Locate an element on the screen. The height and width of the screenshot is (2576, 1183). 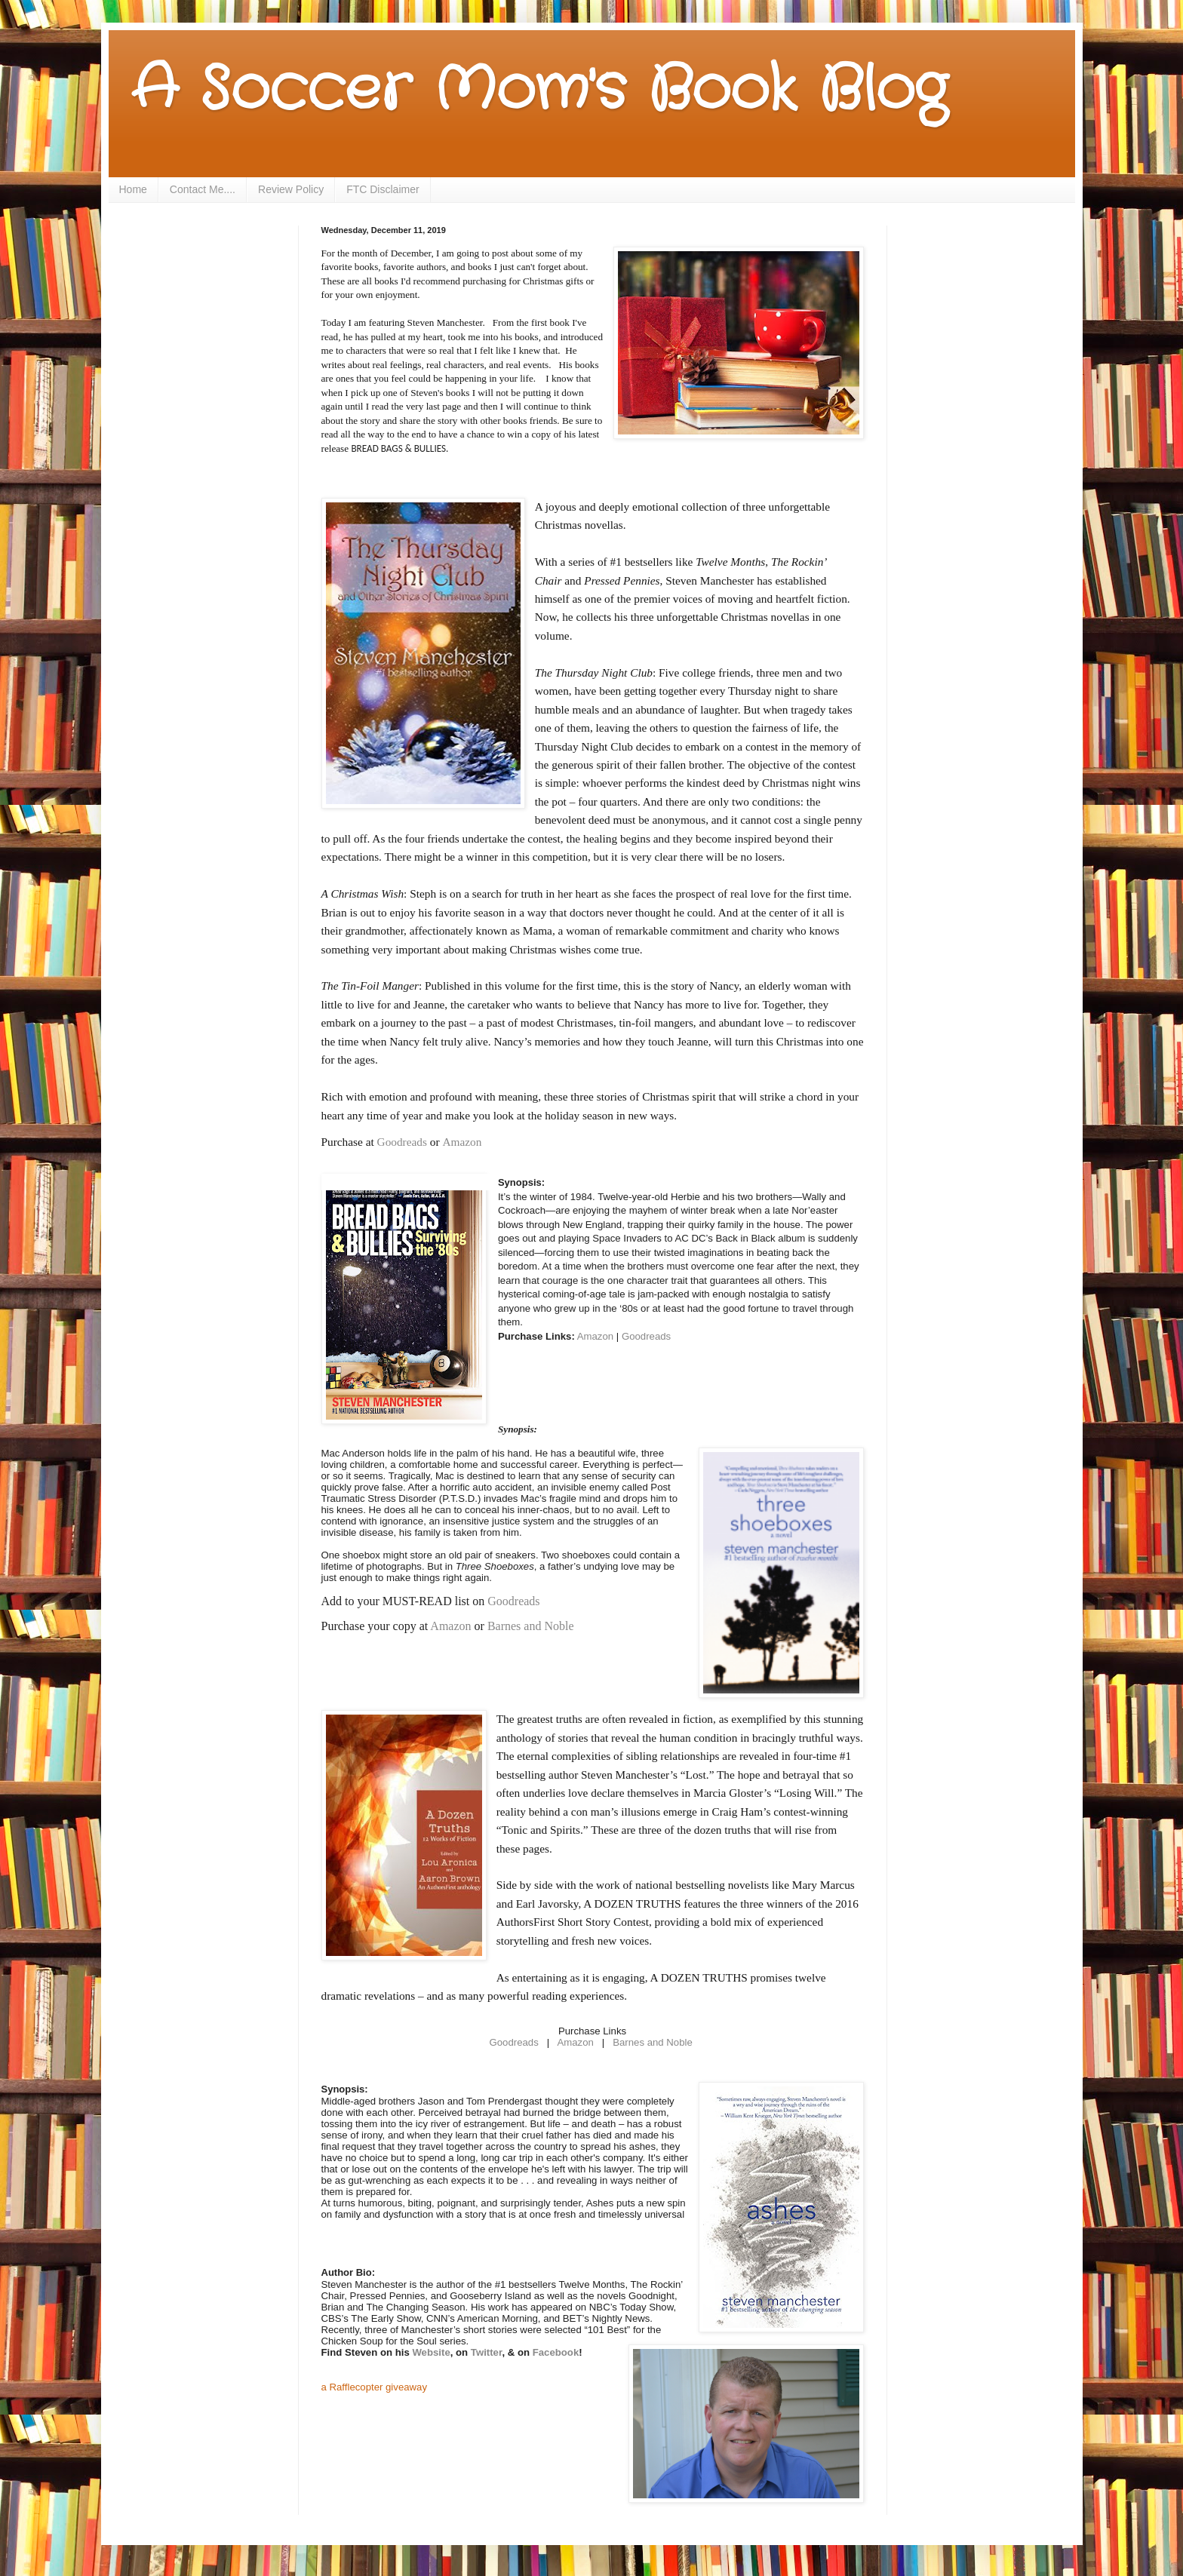
Contact Me.... is located at coordinates (202, 189).